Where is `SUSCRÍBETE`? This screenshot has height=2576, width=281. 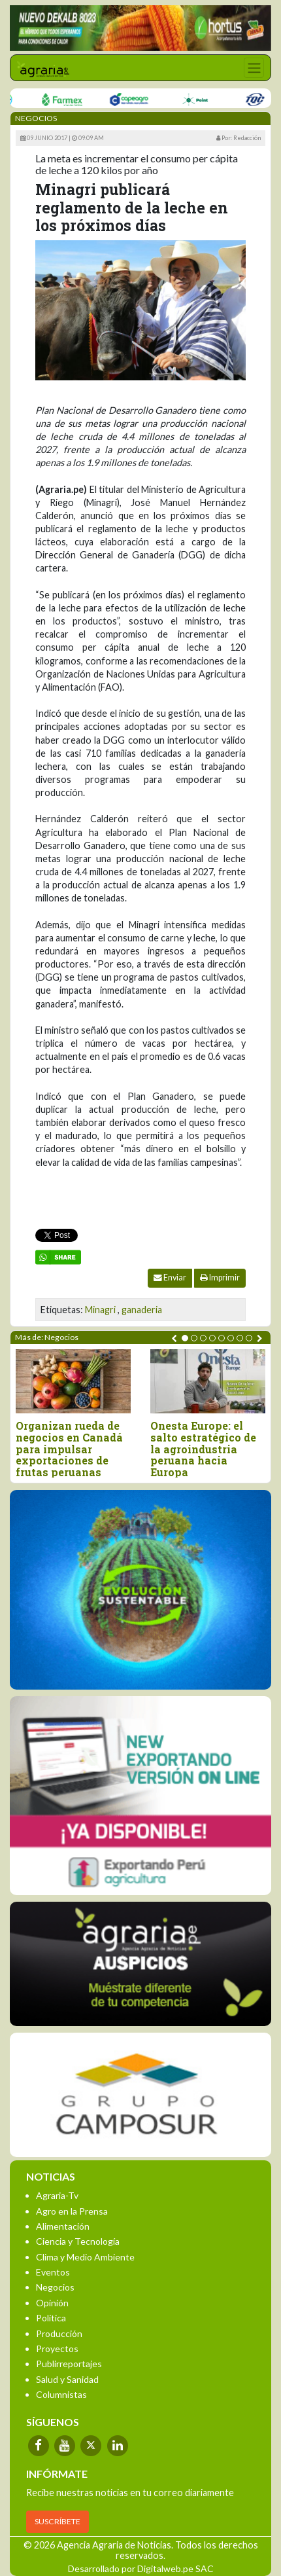 SUSCRÍBETE is located at coordinates (57, 2521).